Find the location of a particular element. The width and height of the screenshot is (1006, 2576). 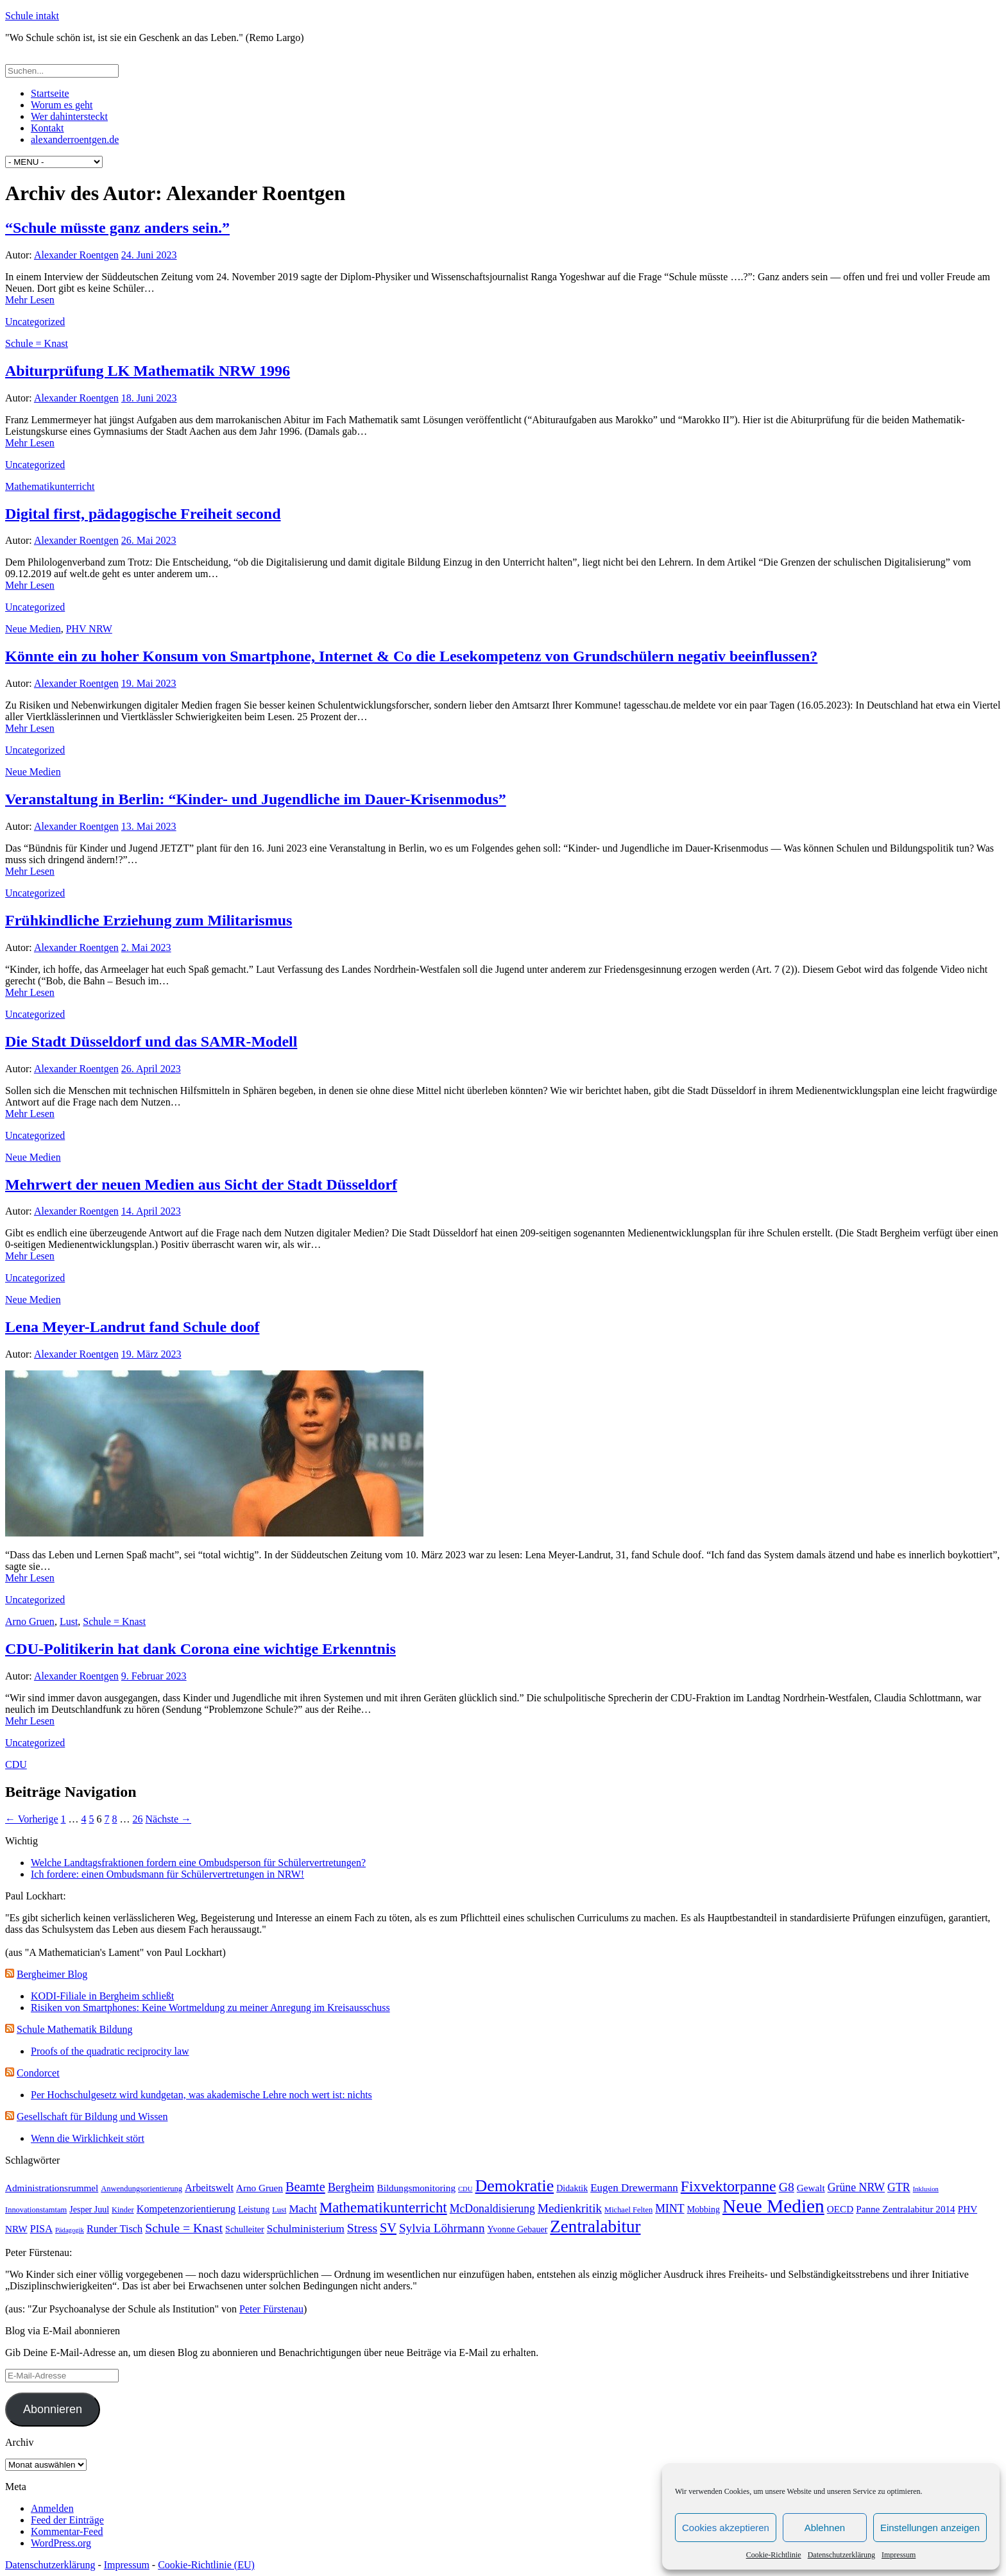

Kontakt is located at coordinates (47, 127).